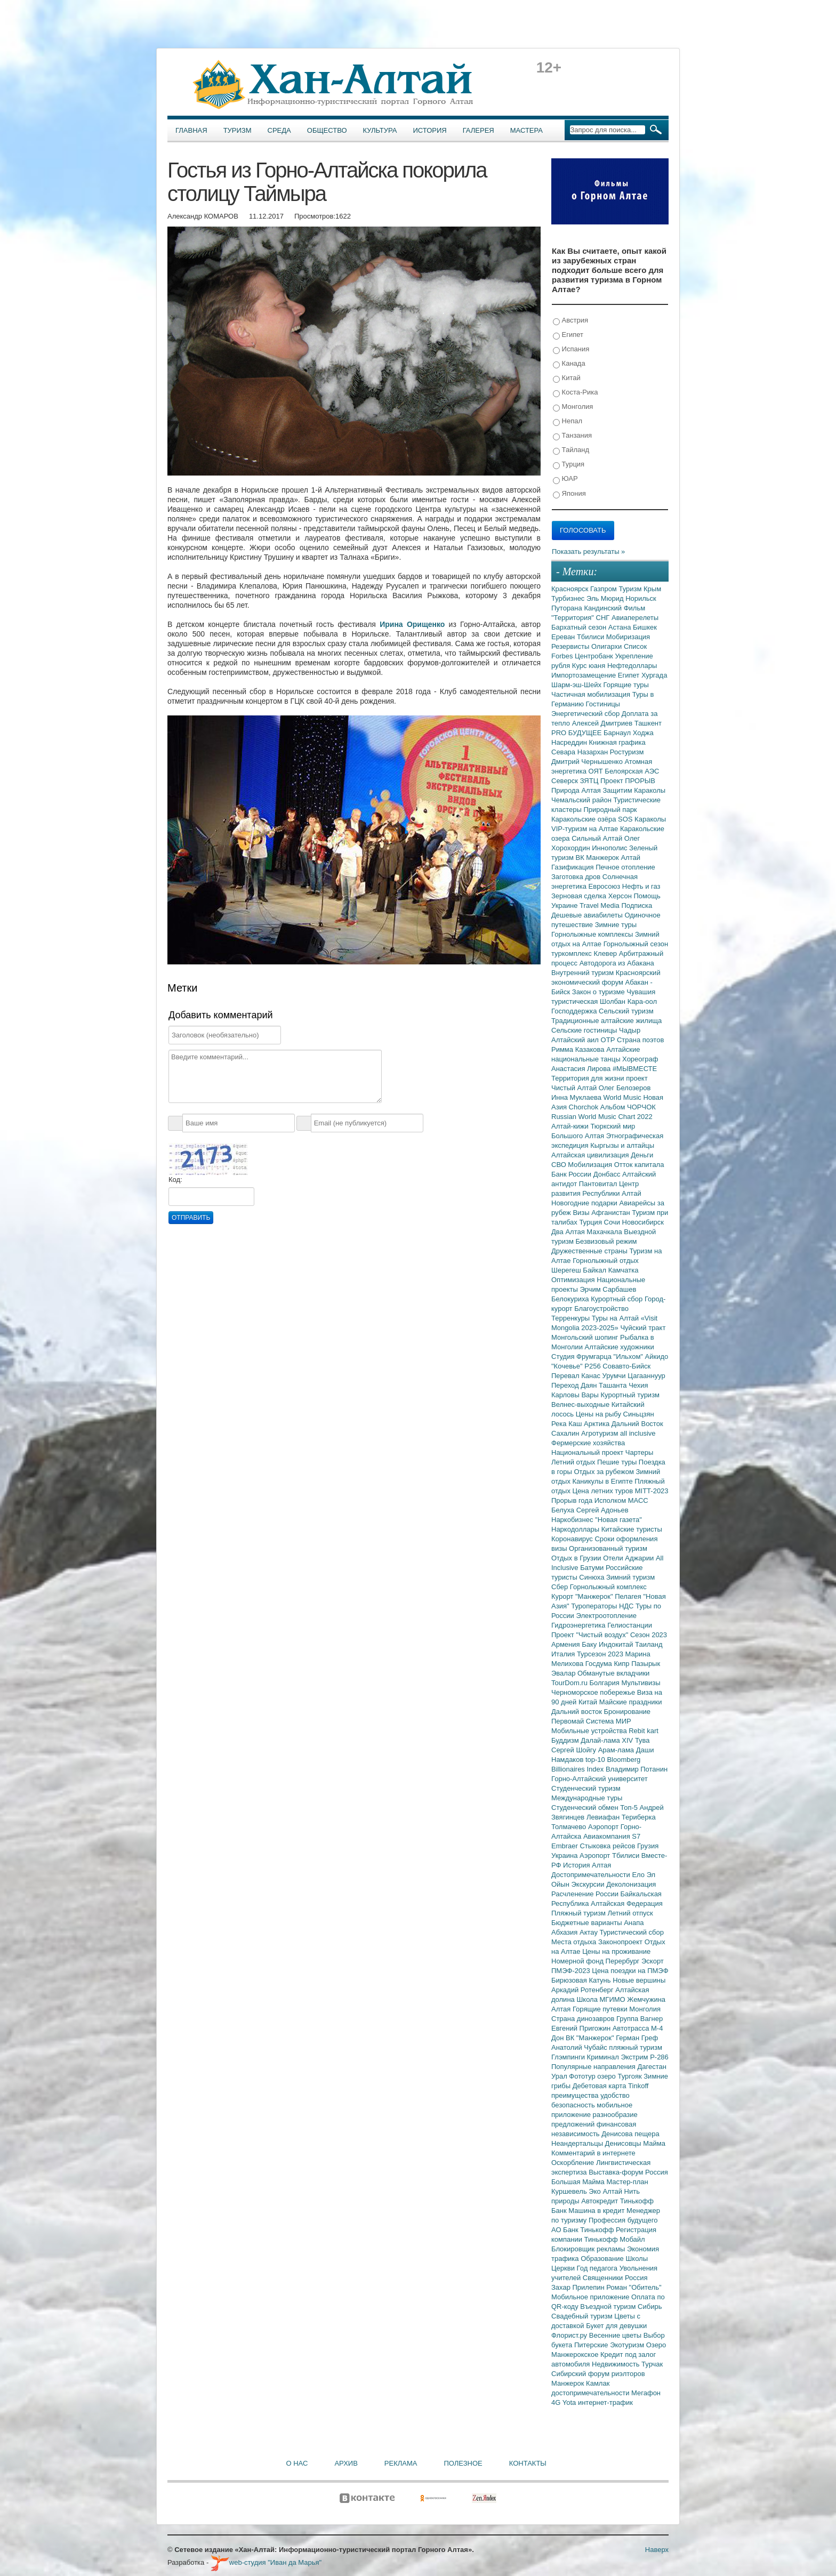 The image size is (836, 2576). I want to click on Ташкент, so click(648, 723).